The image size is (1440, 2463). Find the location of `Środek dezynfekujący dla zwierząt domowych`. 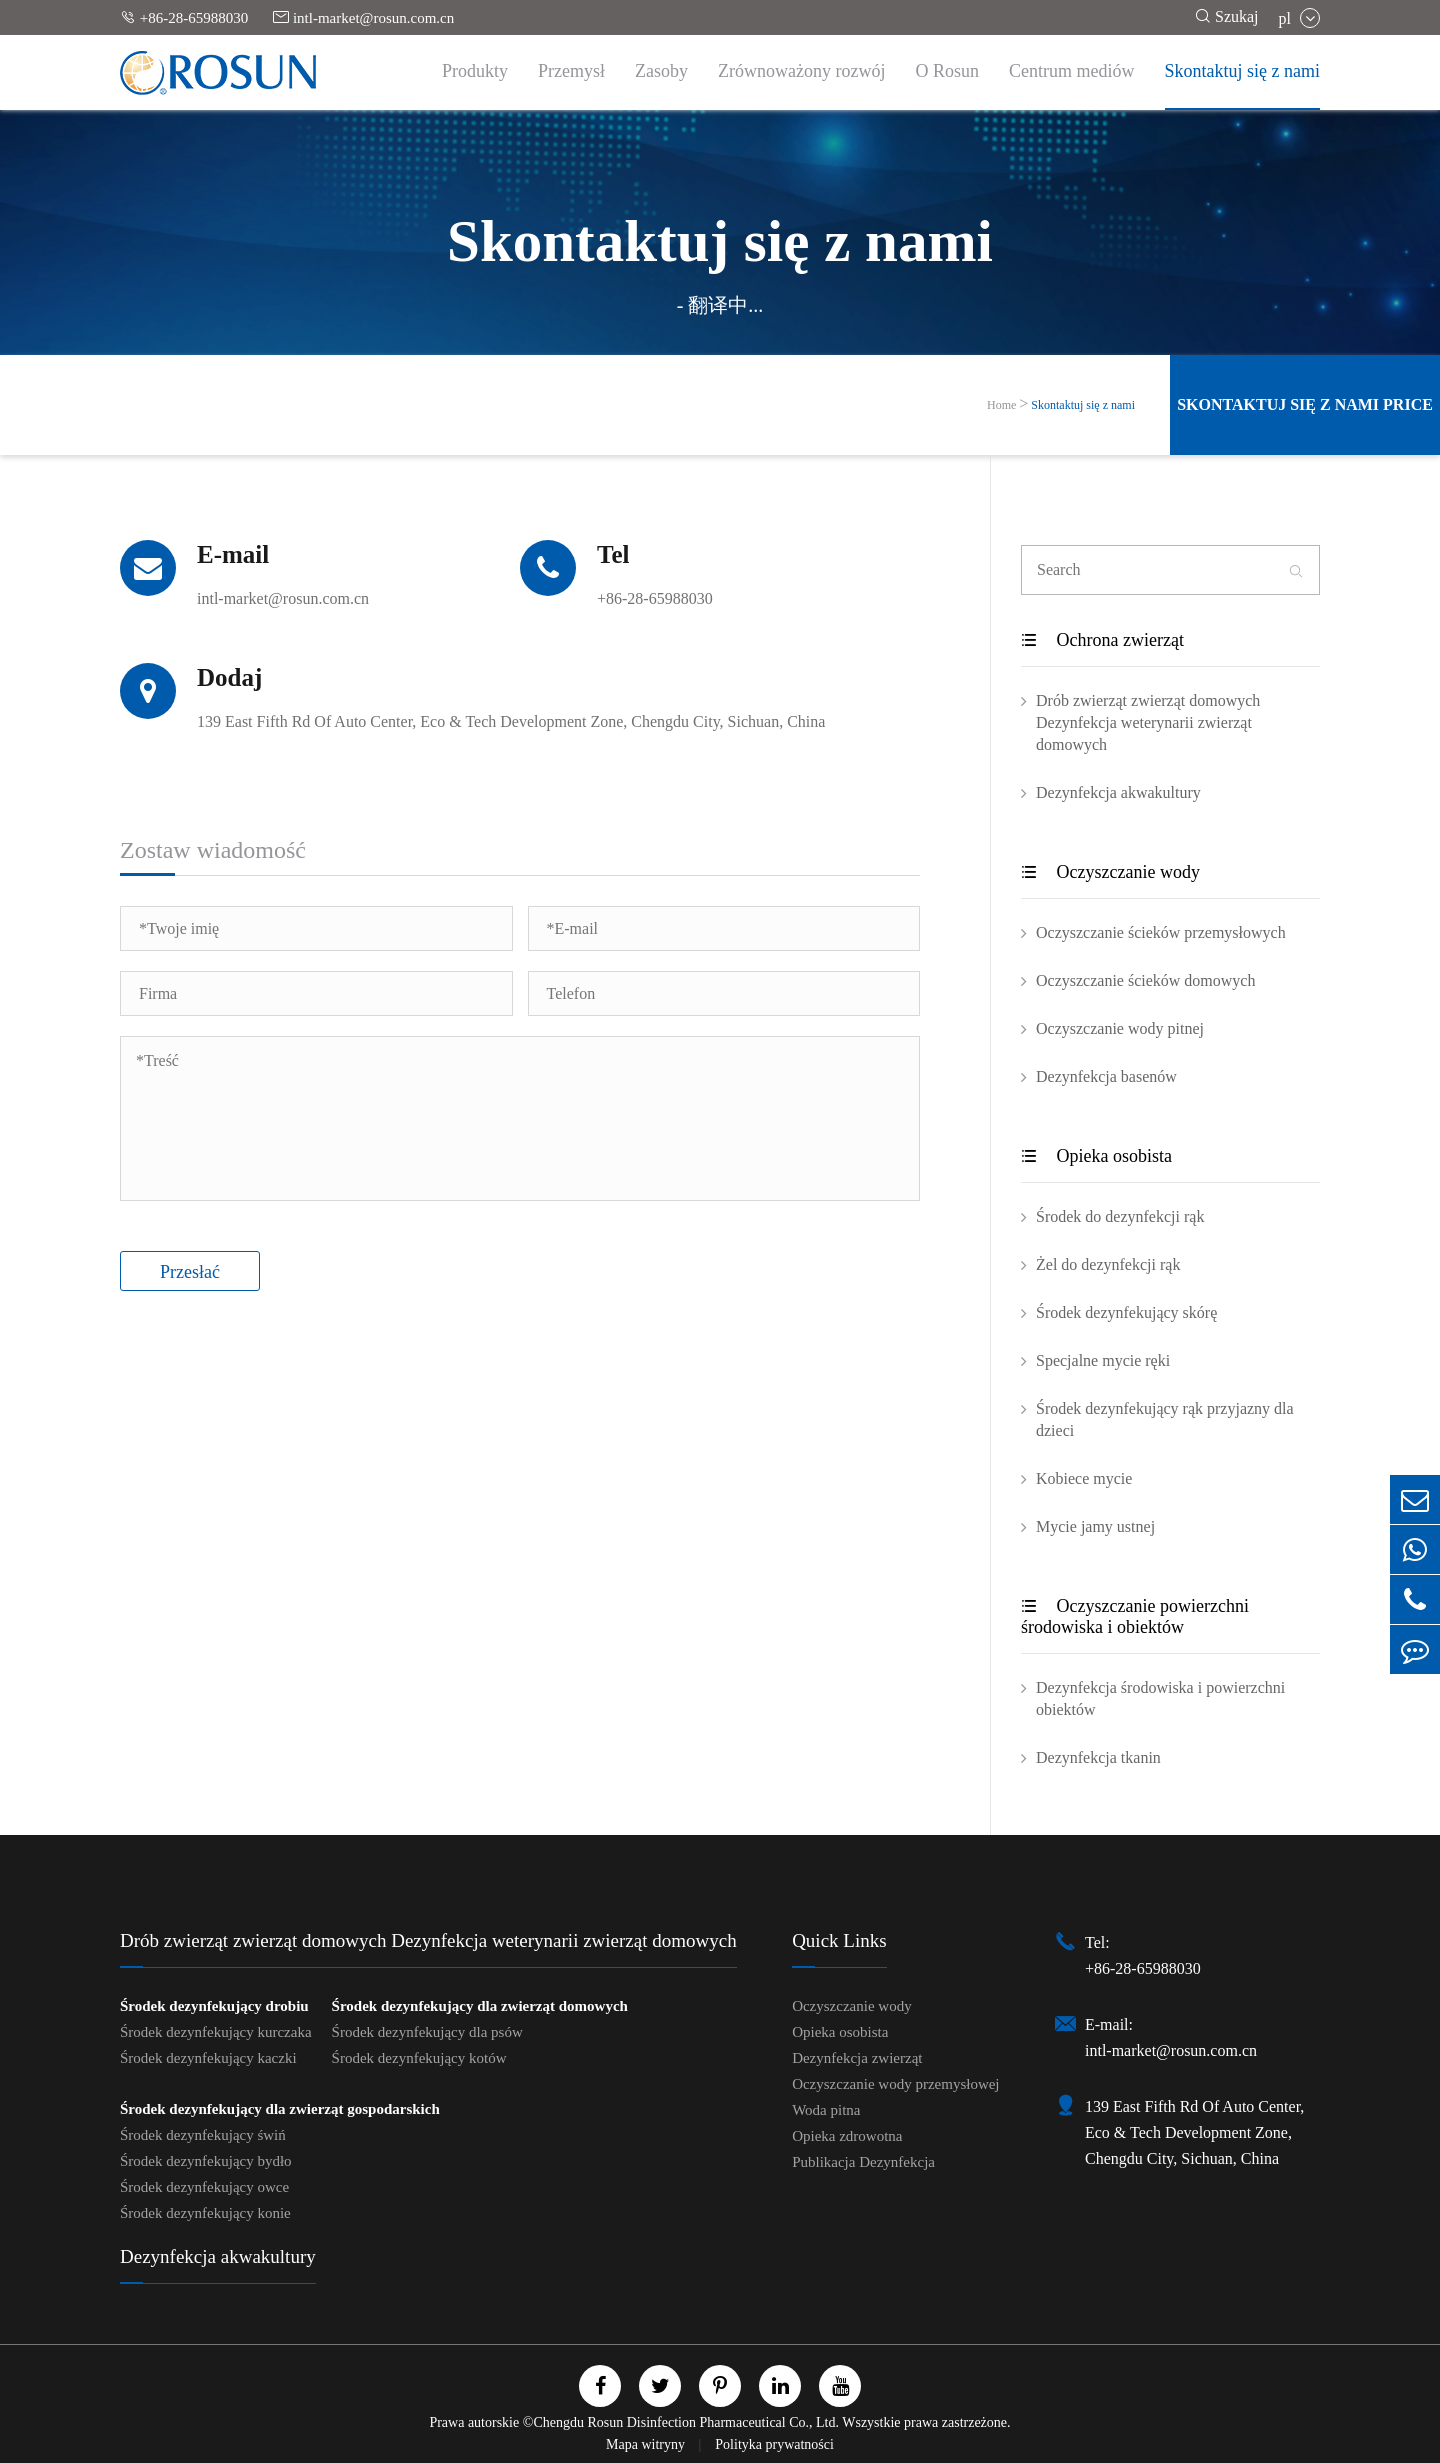

Środek dezynfekujący dla zwierząt domowych is located at coordinates (480, 2006).